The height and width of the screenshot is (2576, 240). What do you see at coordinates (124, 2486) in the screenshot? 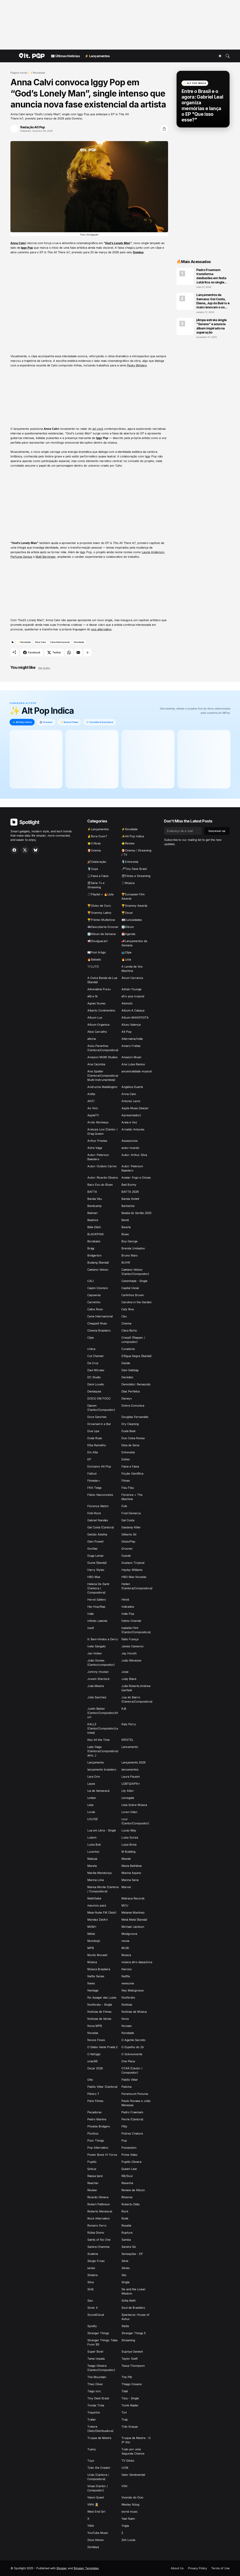
I see `VINI` at bounding box center [124, 2486].